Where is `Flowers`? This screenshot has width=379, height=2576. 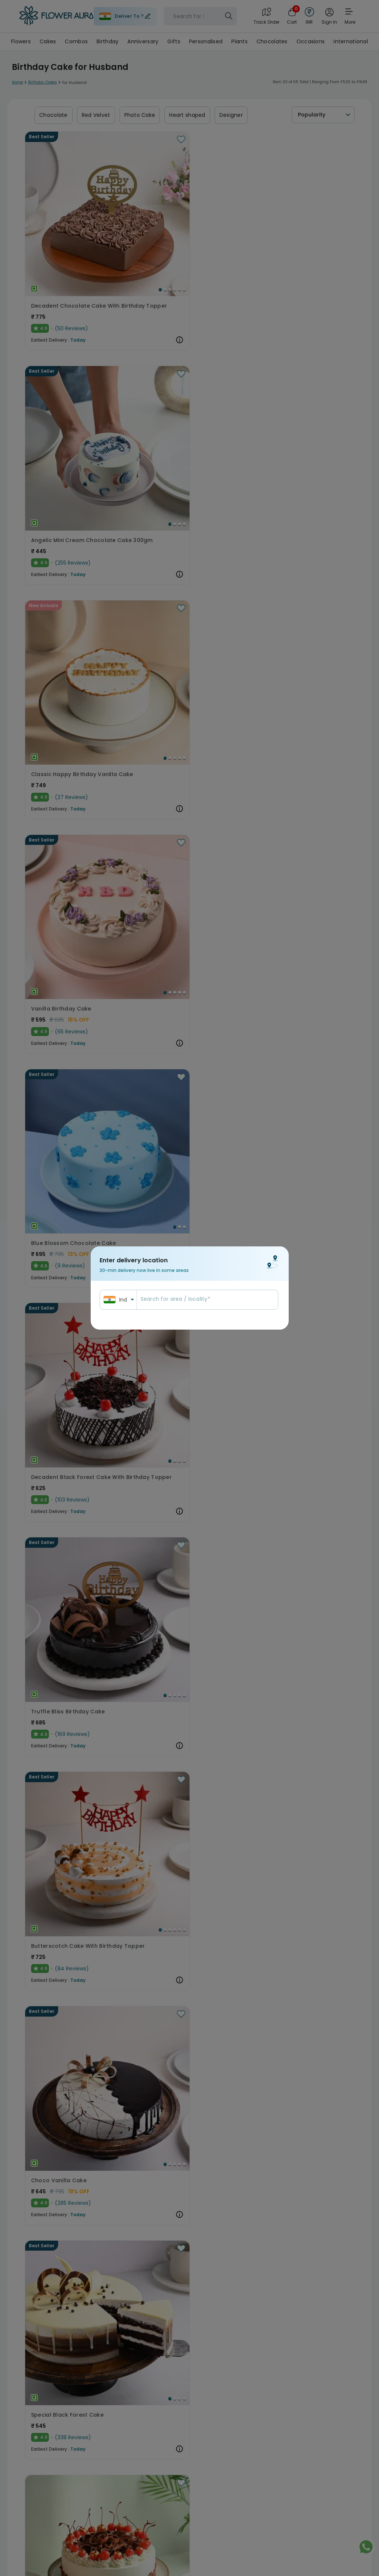 Flowers is located at coordinates (21, 41).